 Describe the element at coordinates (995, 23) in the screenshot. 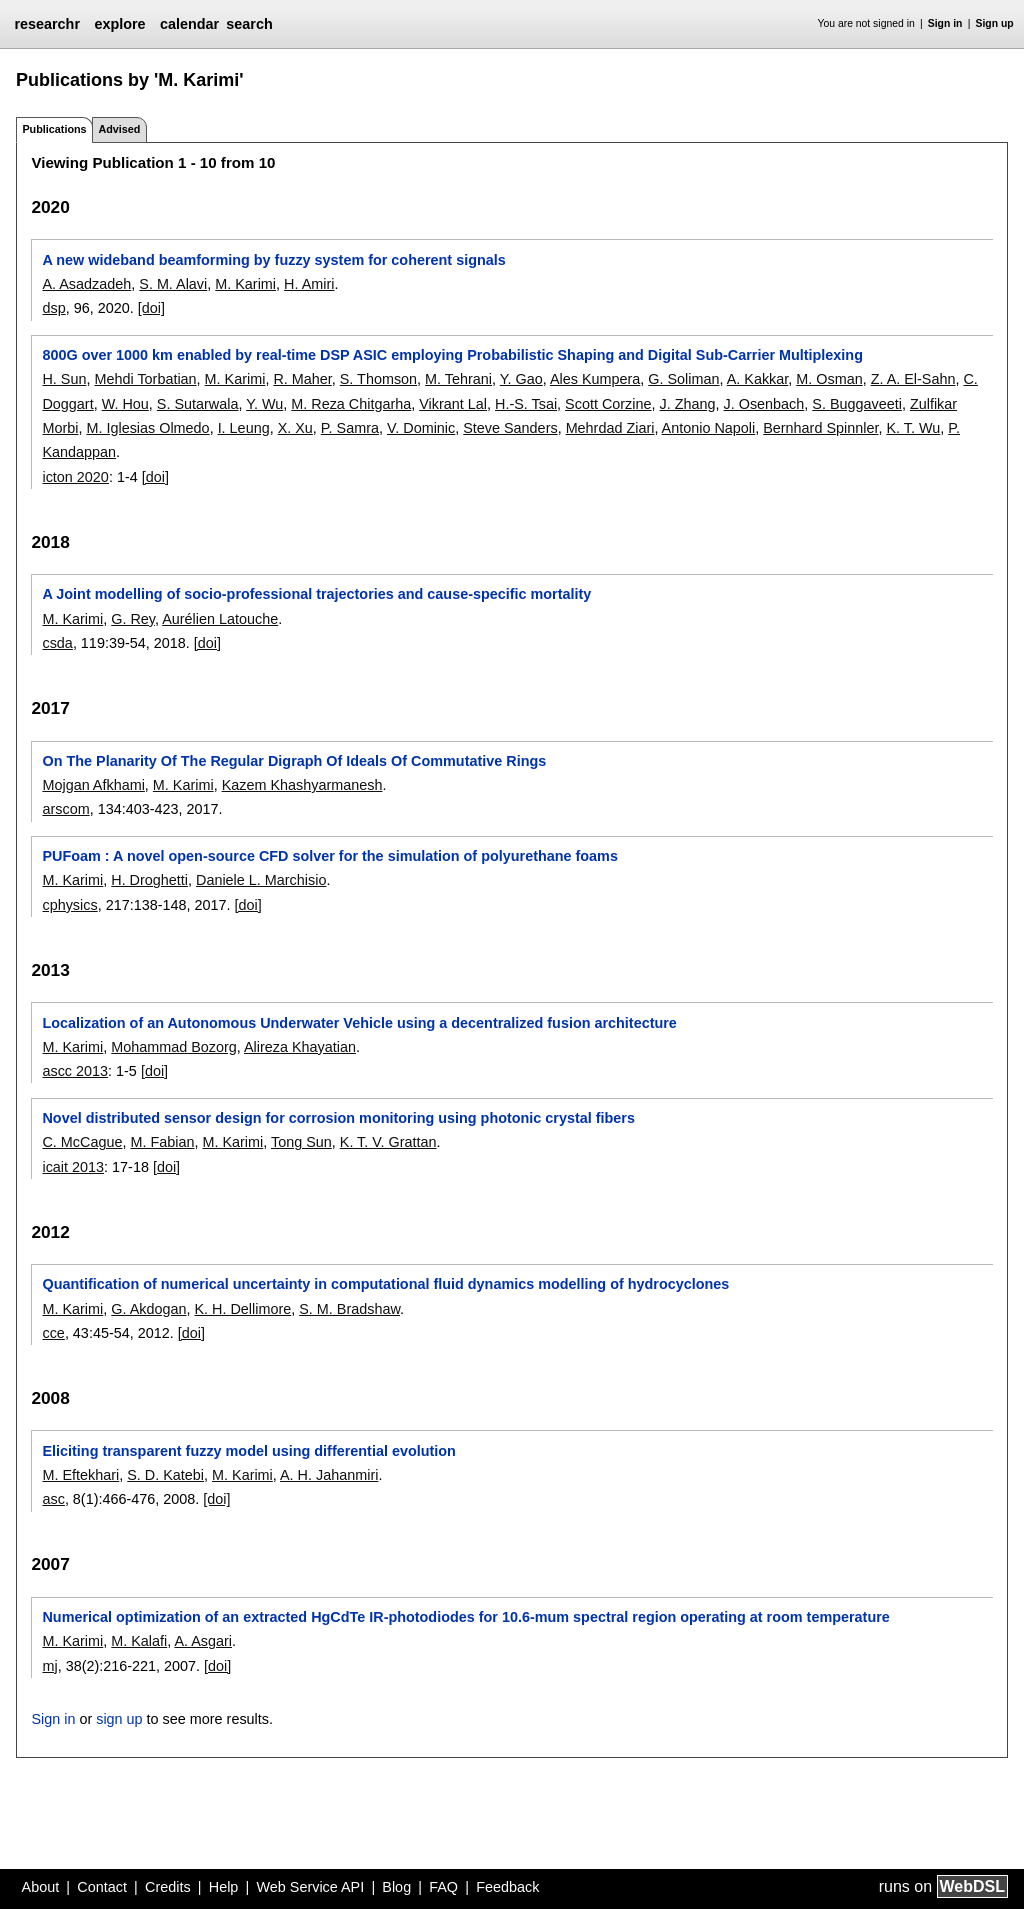

I see `Sign up` at that location.